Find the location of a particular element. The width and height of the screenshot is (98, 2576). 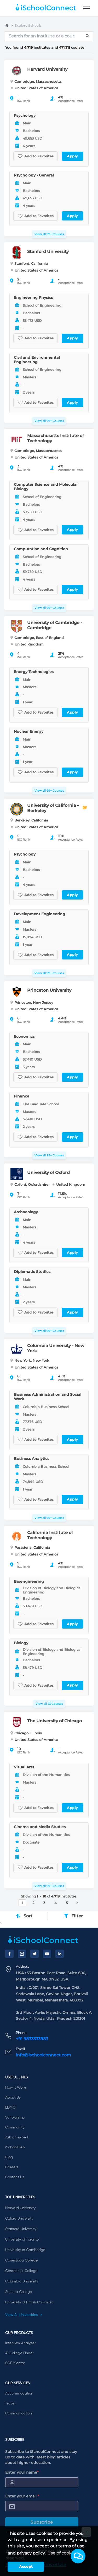

Community is located at coordinates (14, 2127).